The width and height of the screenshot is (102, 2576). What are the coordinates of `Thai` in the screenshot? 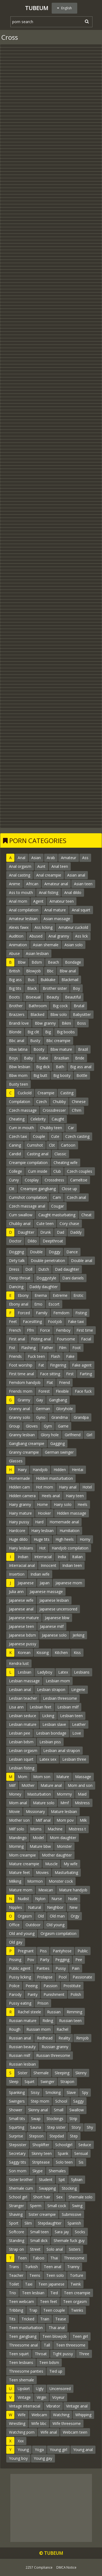 It's located at (54, 2257).